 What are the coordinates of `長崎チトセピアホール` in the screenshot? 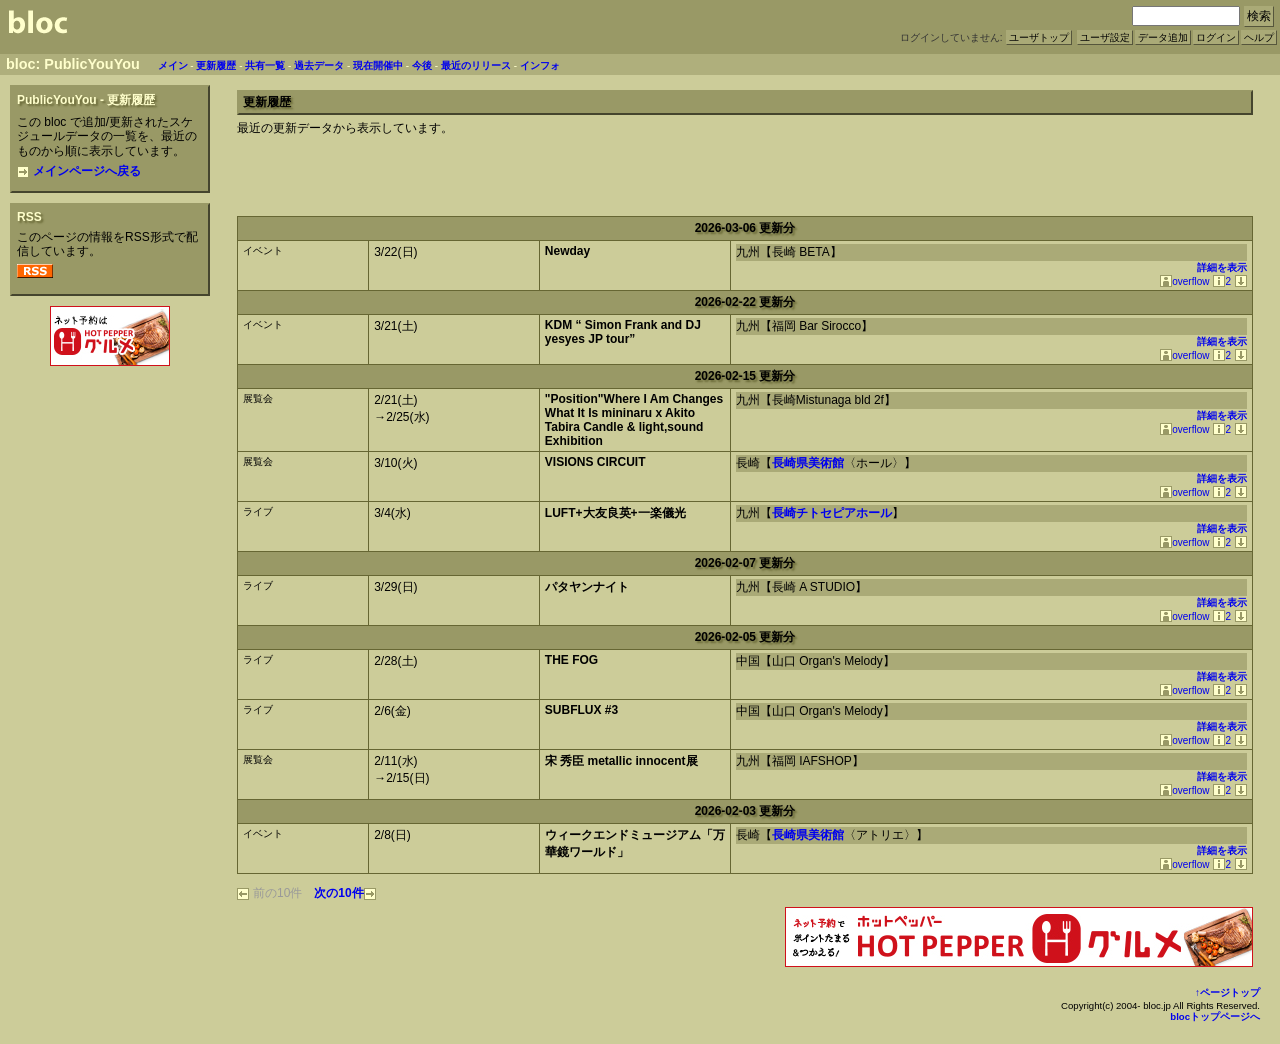 It's located at (832, 513).